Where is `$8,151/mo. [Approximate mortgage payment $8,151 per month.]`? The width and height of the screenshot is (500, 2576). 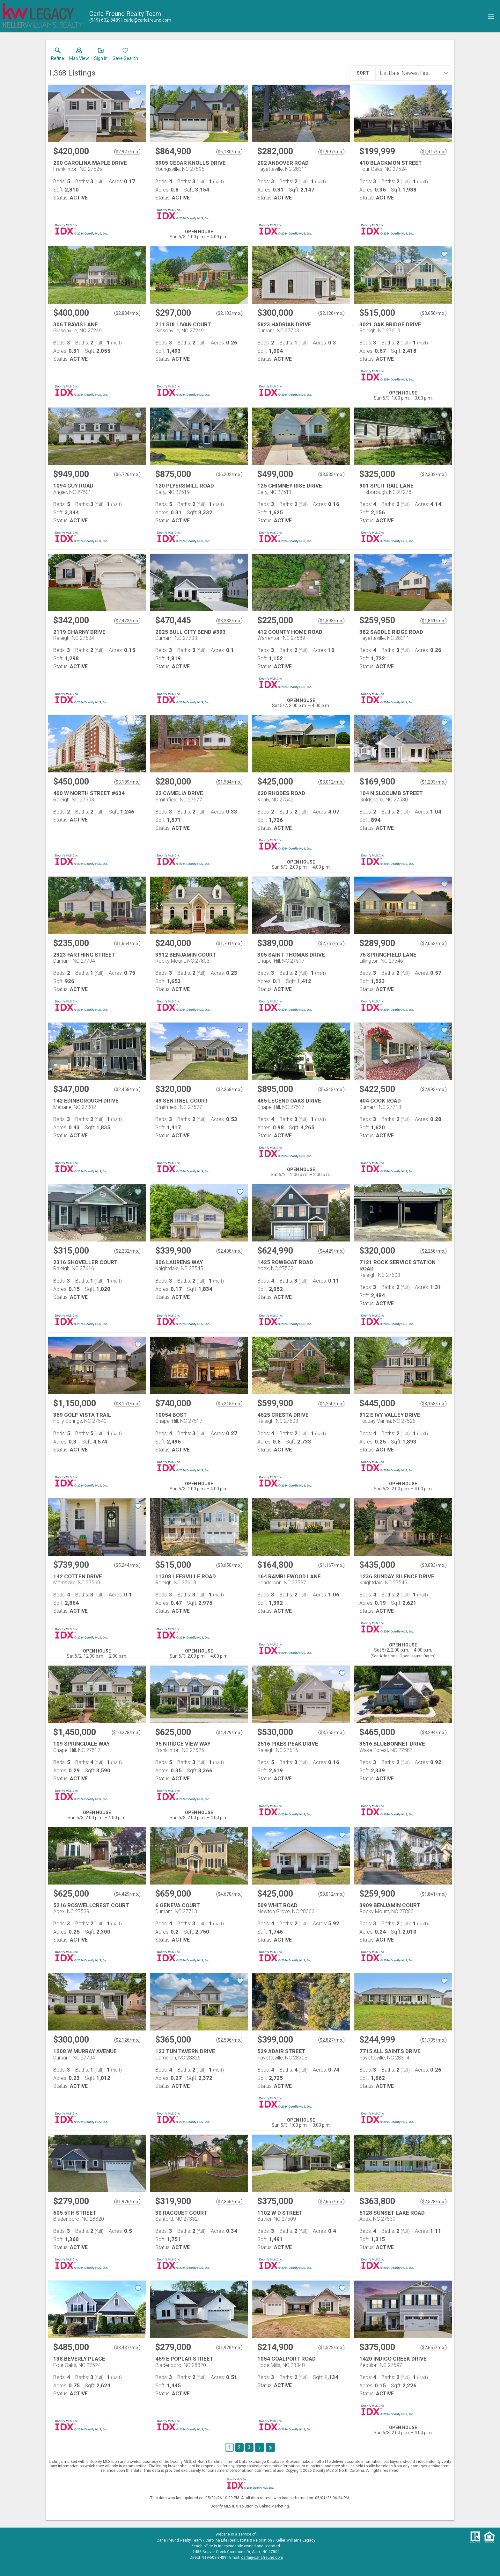 $8,151/mo. [Approximate mortgage payment $8,151 per month.] is located at coordinates (127, 1403).